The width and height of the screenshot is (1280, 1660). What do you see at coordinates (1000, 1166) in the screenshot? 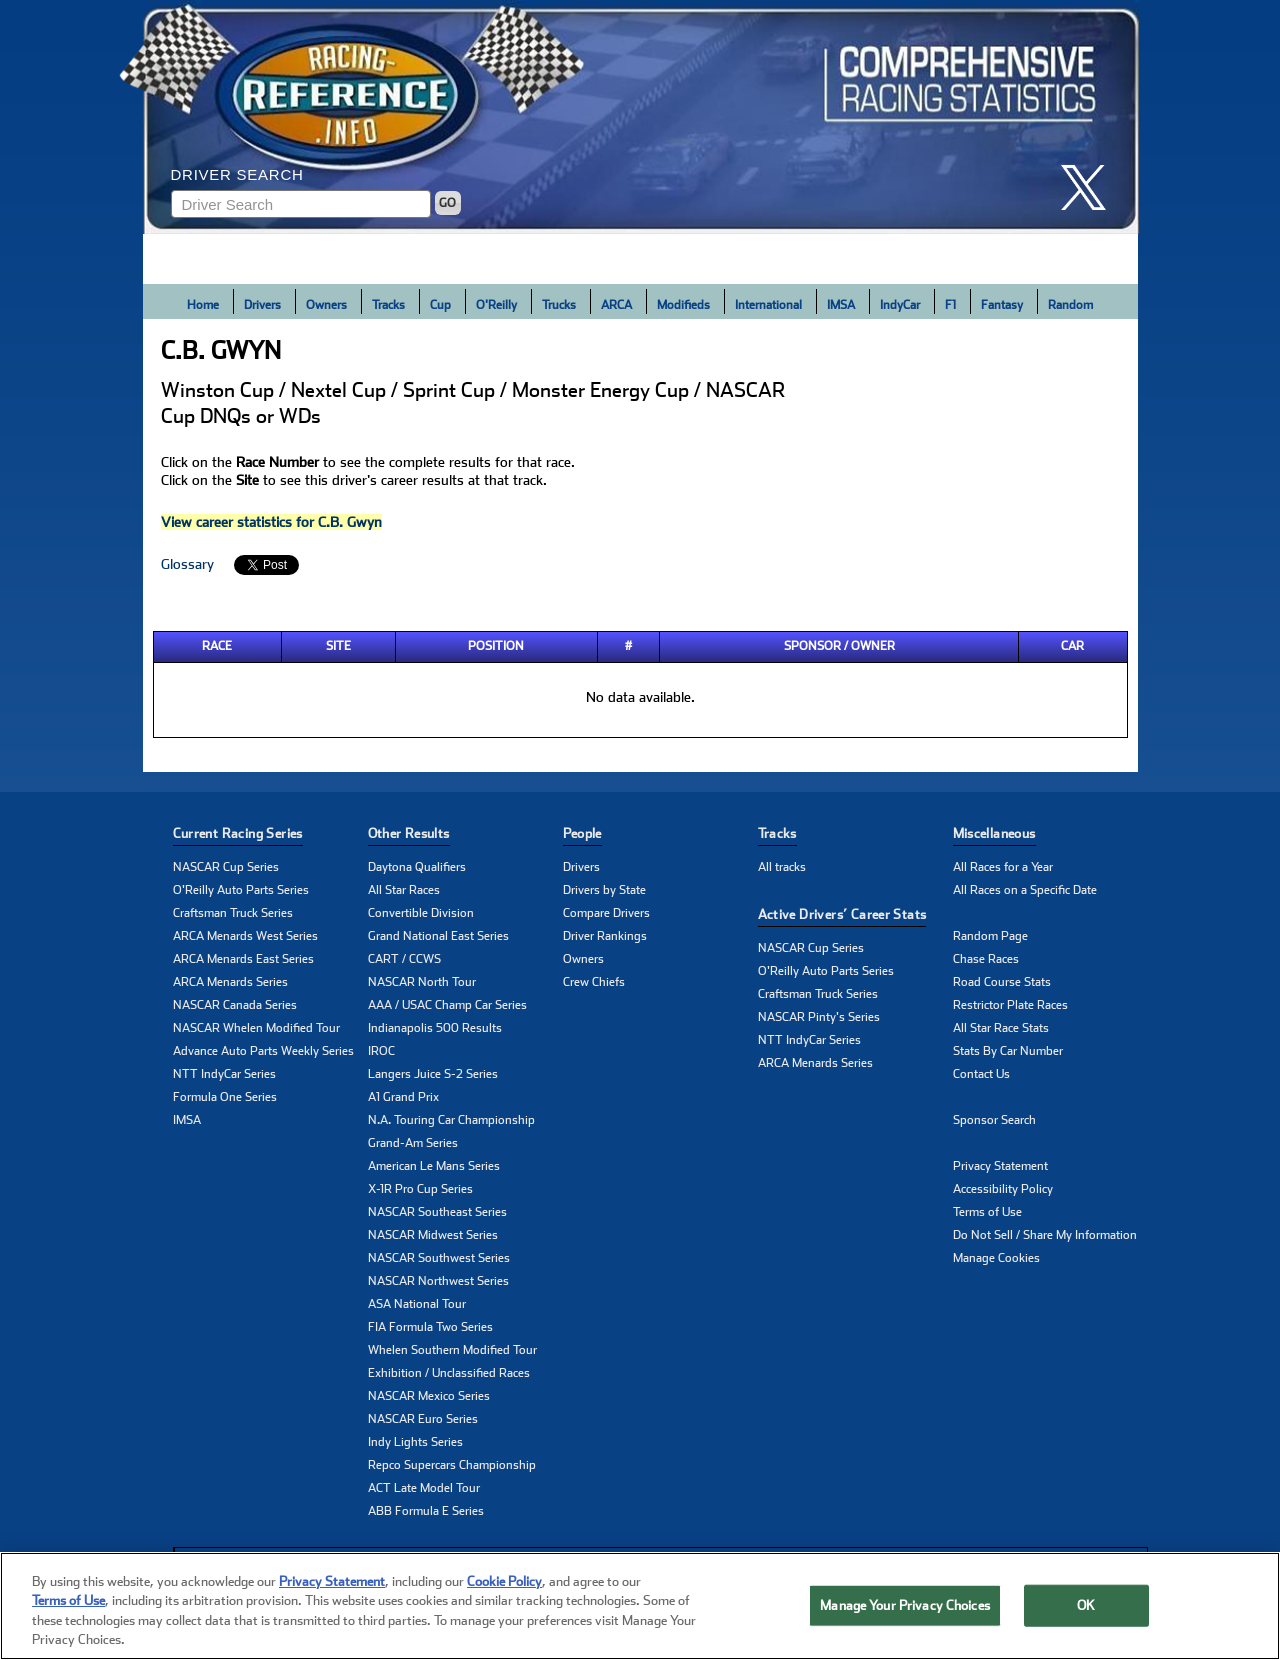
I see `Privacy Statement` at bounding box center [1000, 1166].